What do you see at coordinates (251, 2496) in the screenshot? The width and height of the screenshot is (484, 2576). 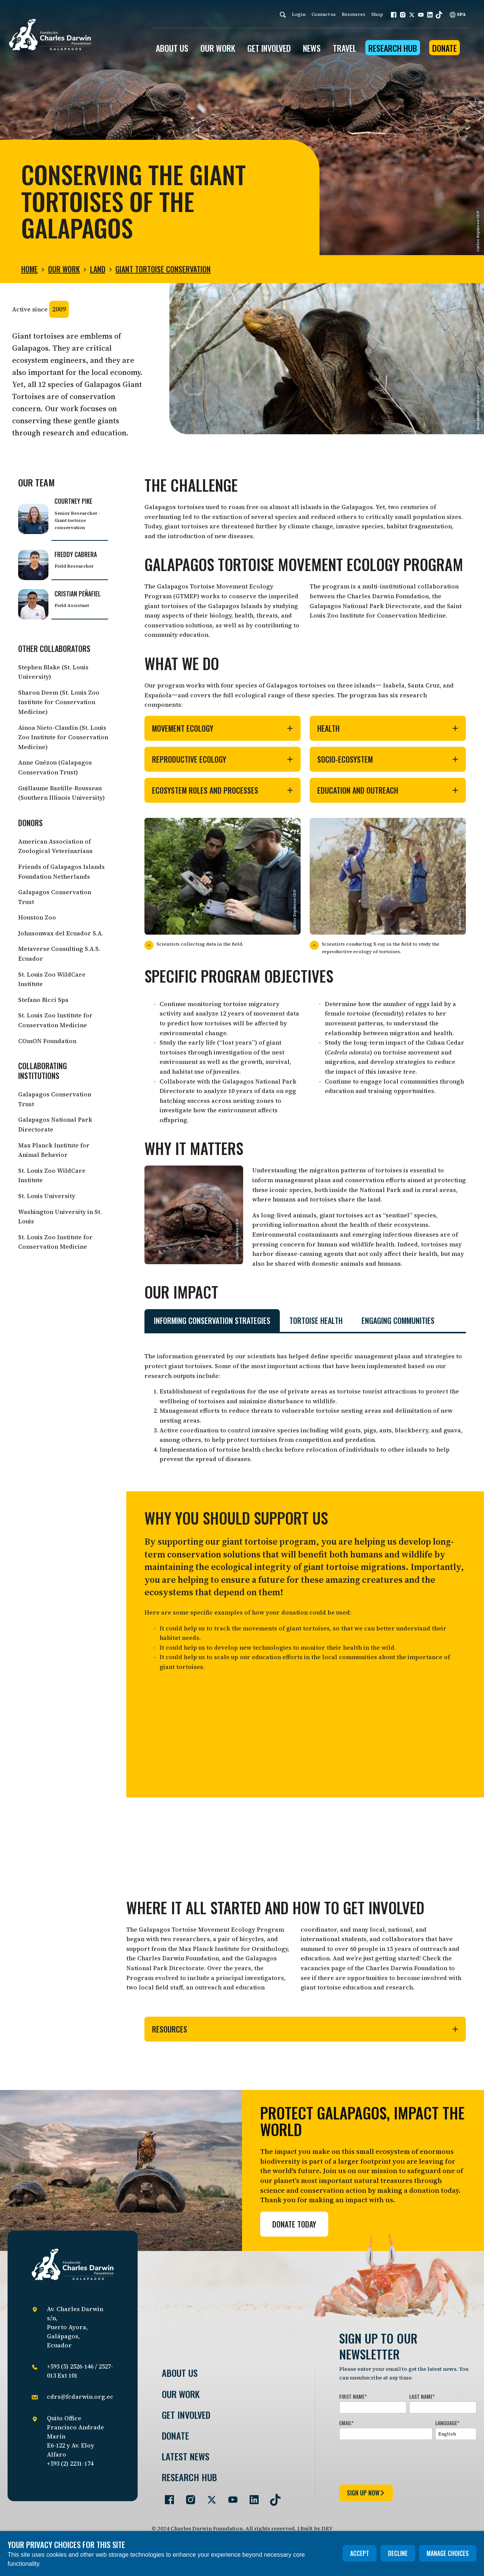 I see `[Go to our LinkedIn page]` at bounding box center [251, 2496].